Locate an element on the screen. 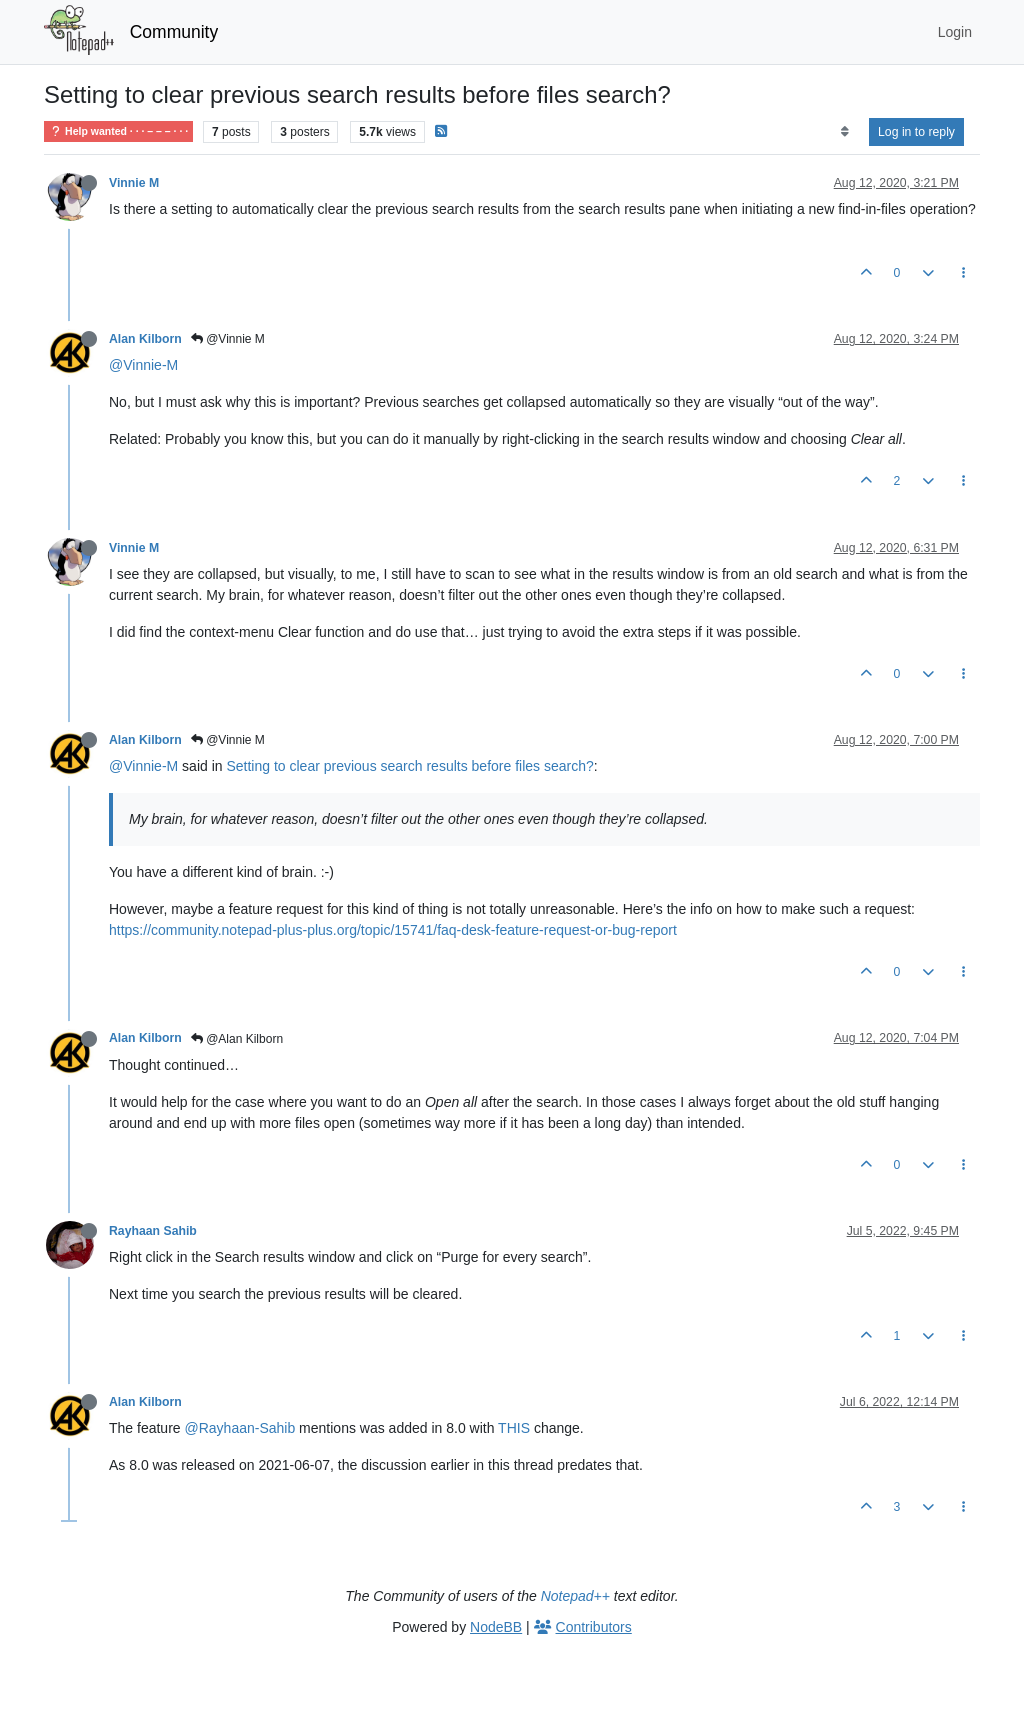 This screenshot has width=1024, height=1716. @Rayhaan-Sahib is located at coordinates (240, 1428).